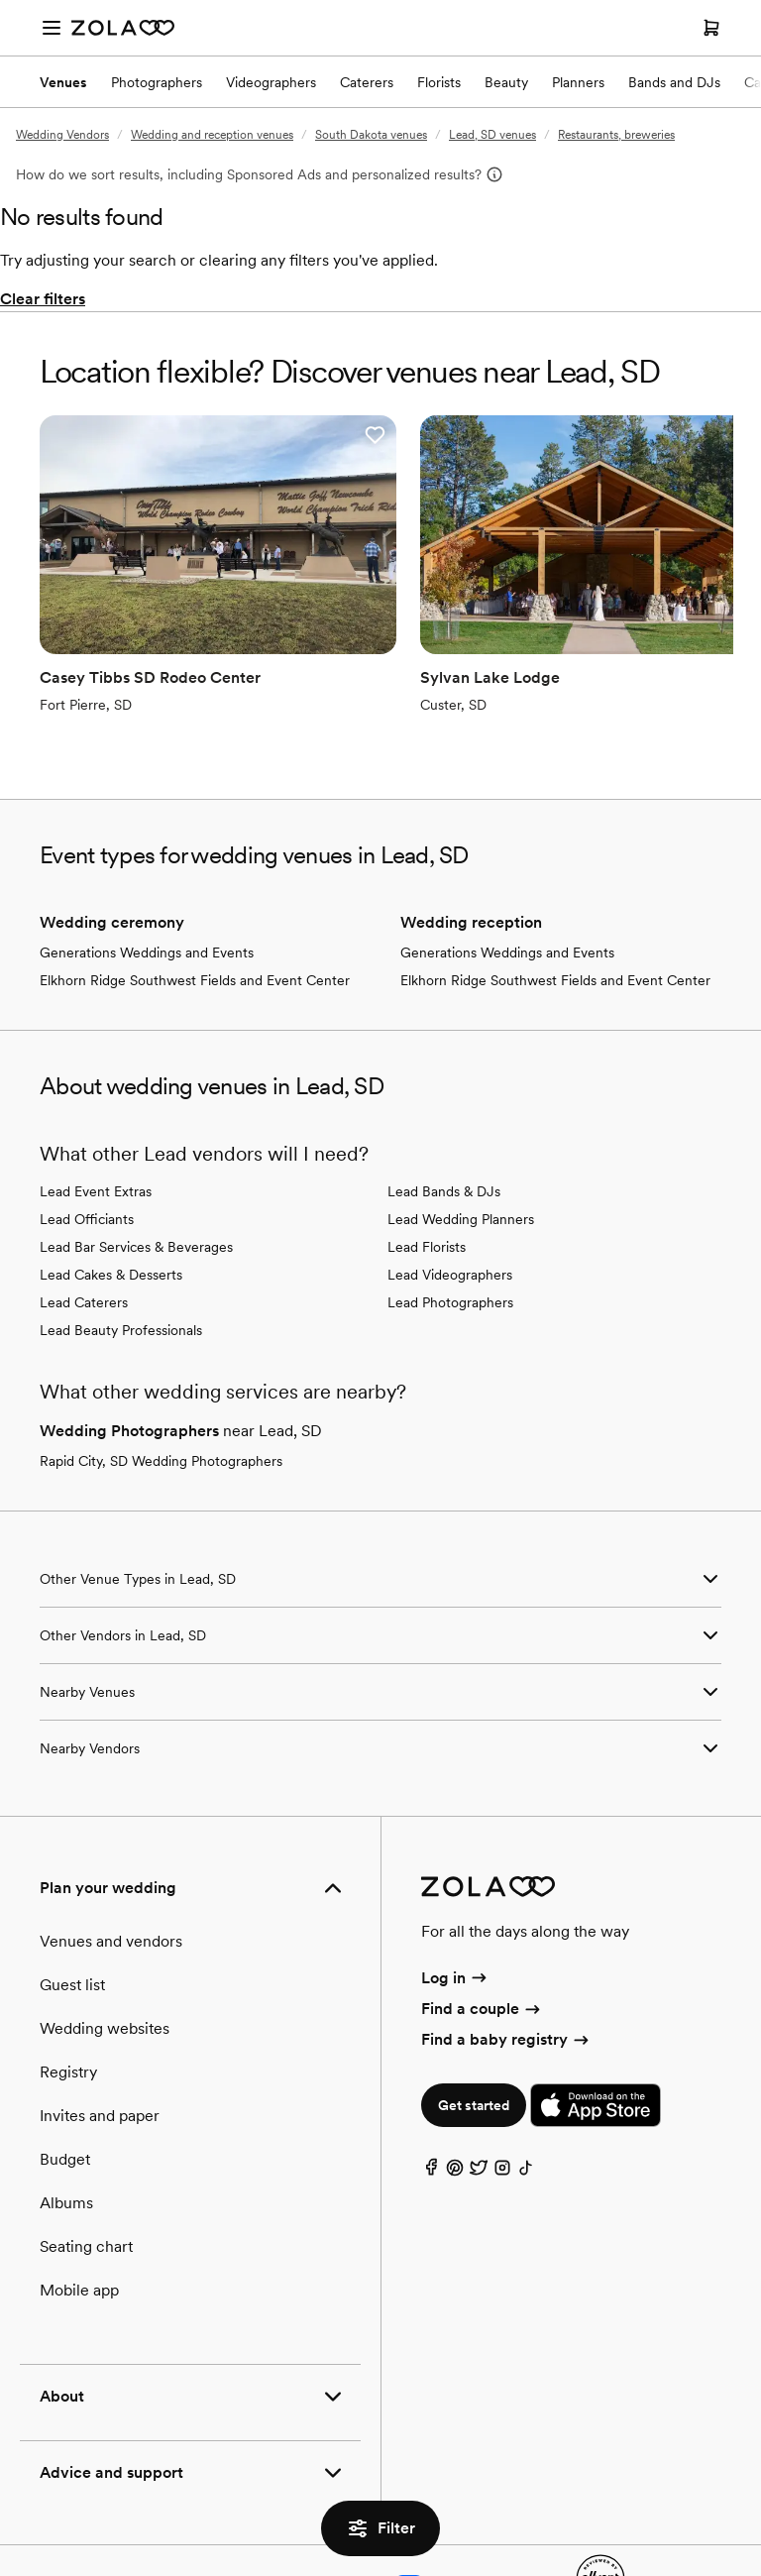 This screenshot has height=2576, width=761. What do you see at coordinates (63, 82) in the screenshot?
I see `Venues` at bounding box center [63, 82].